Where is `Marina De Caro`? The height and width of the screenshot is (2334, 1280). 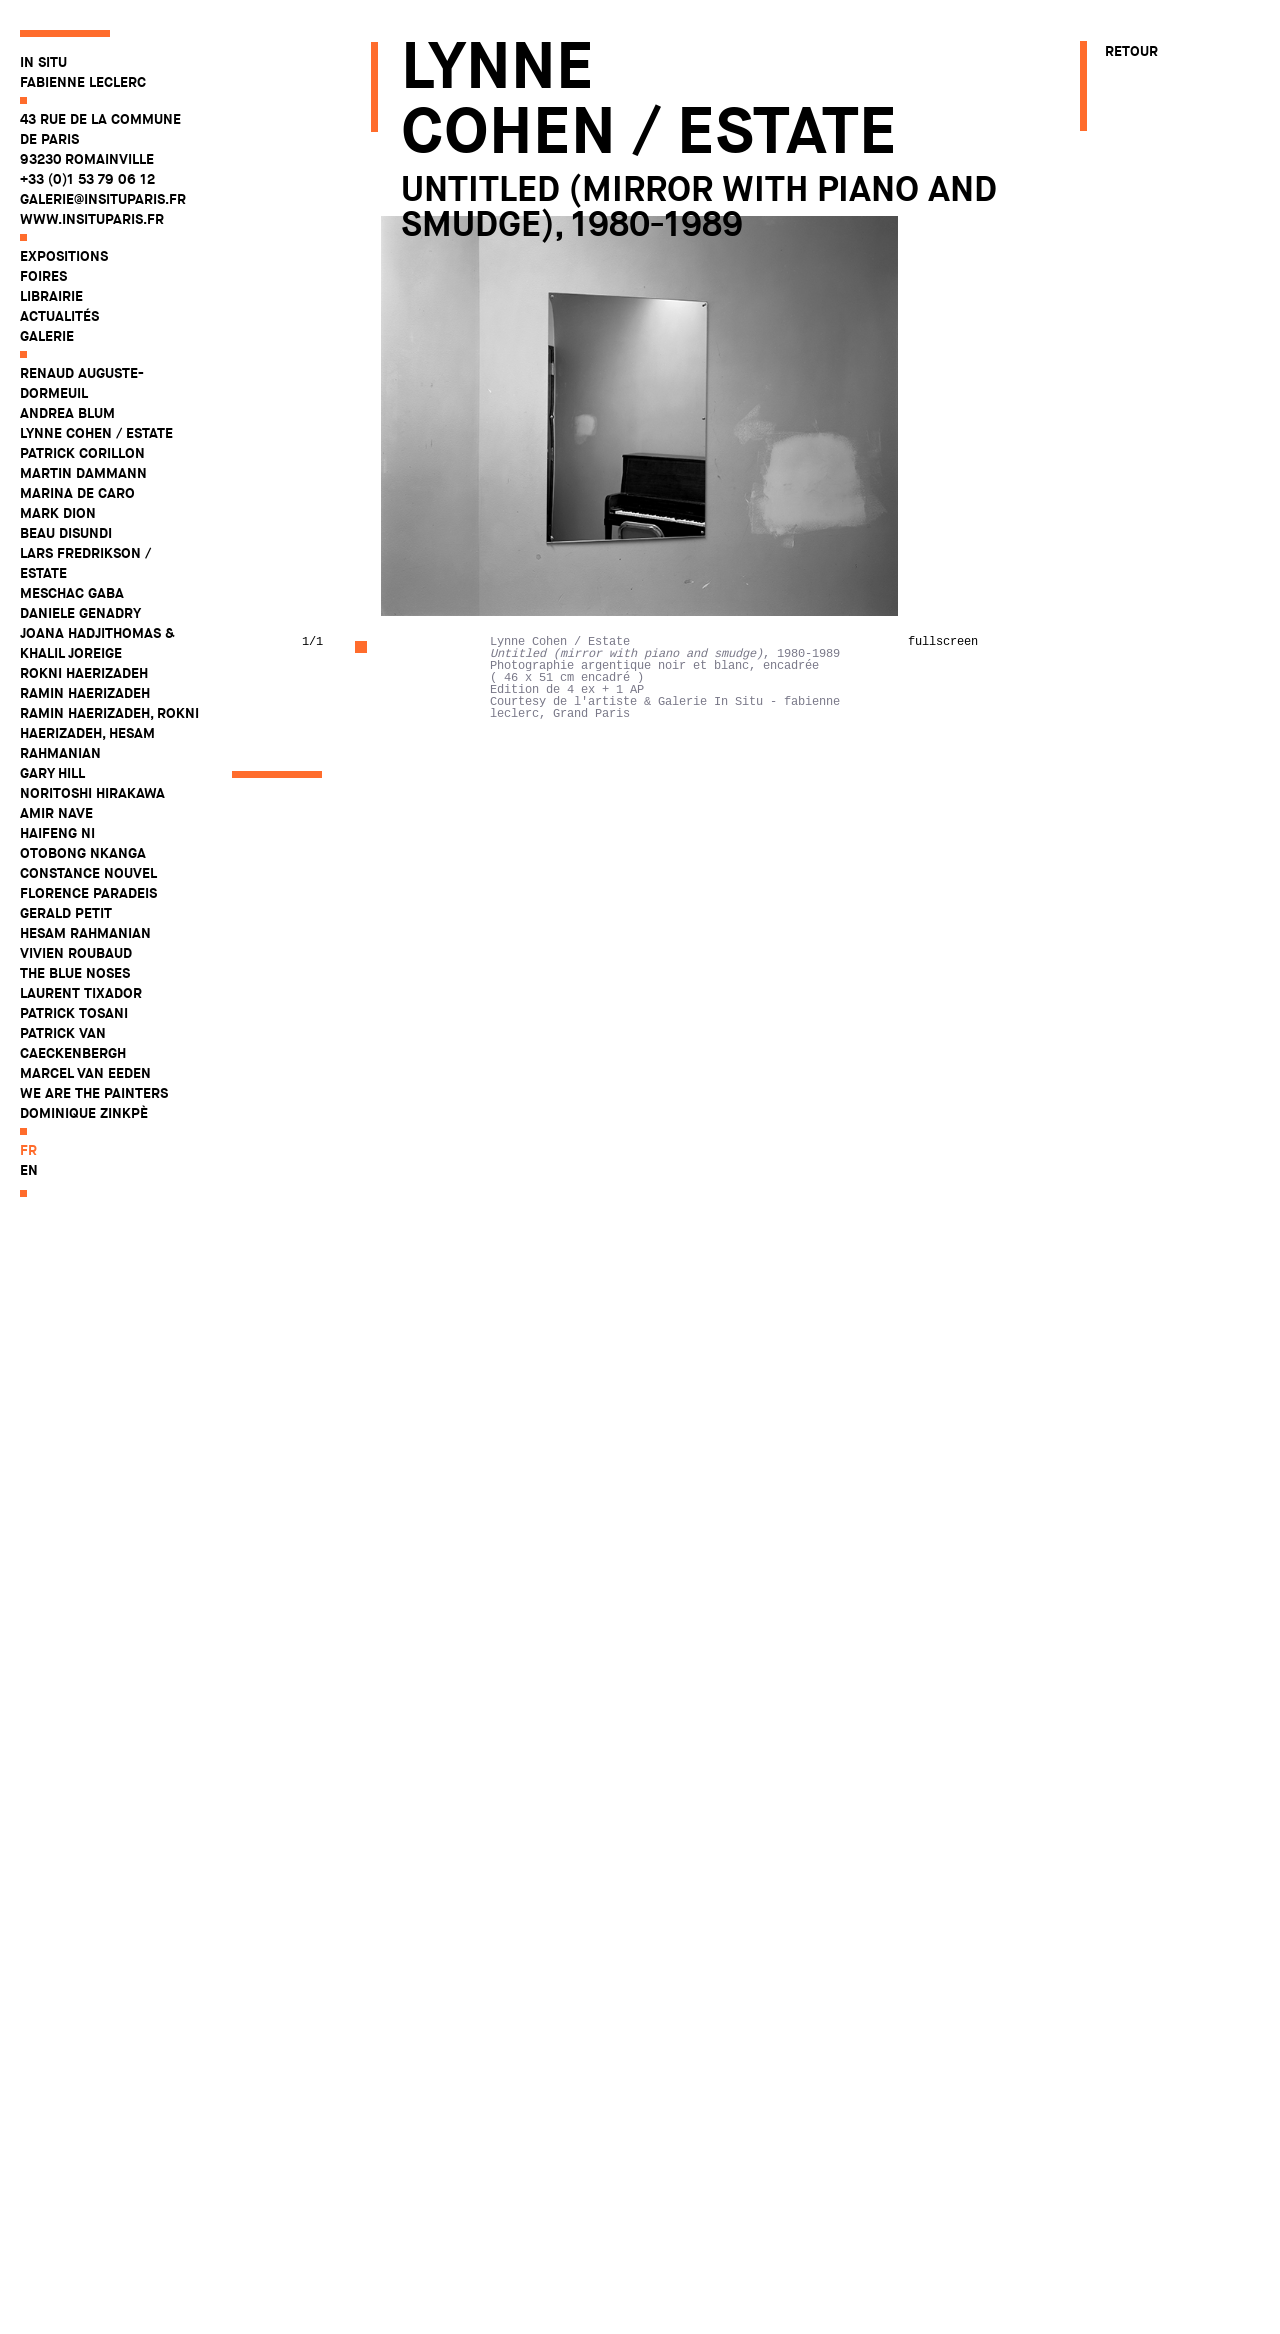
Marina De Caro is located at coordinates (77, 493).